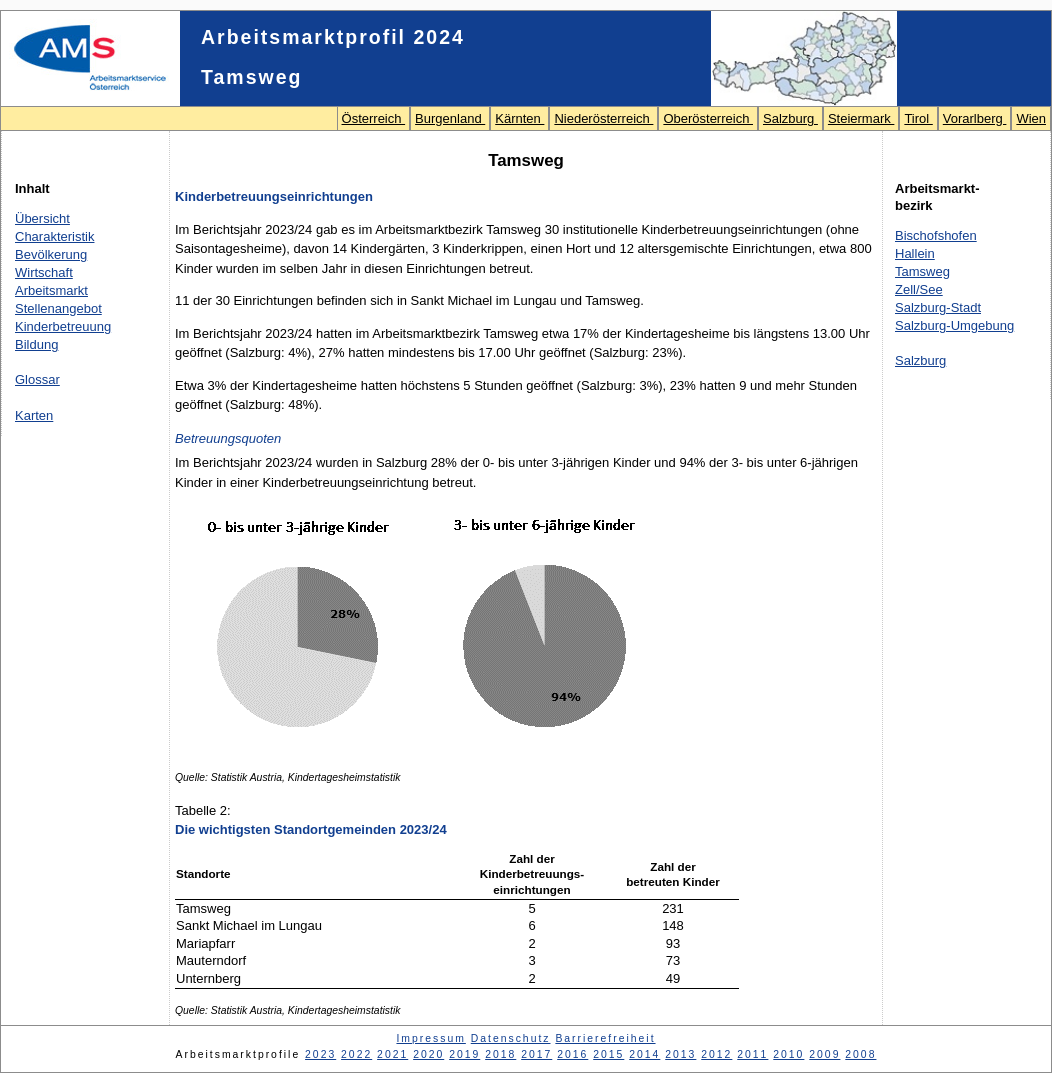 Image resolution: width=1052 pixels, height=1073 pixels. What do you see at coordinates (915, 253) in the screenshot?
I see `Hallein` at bounding box center [915, 253].